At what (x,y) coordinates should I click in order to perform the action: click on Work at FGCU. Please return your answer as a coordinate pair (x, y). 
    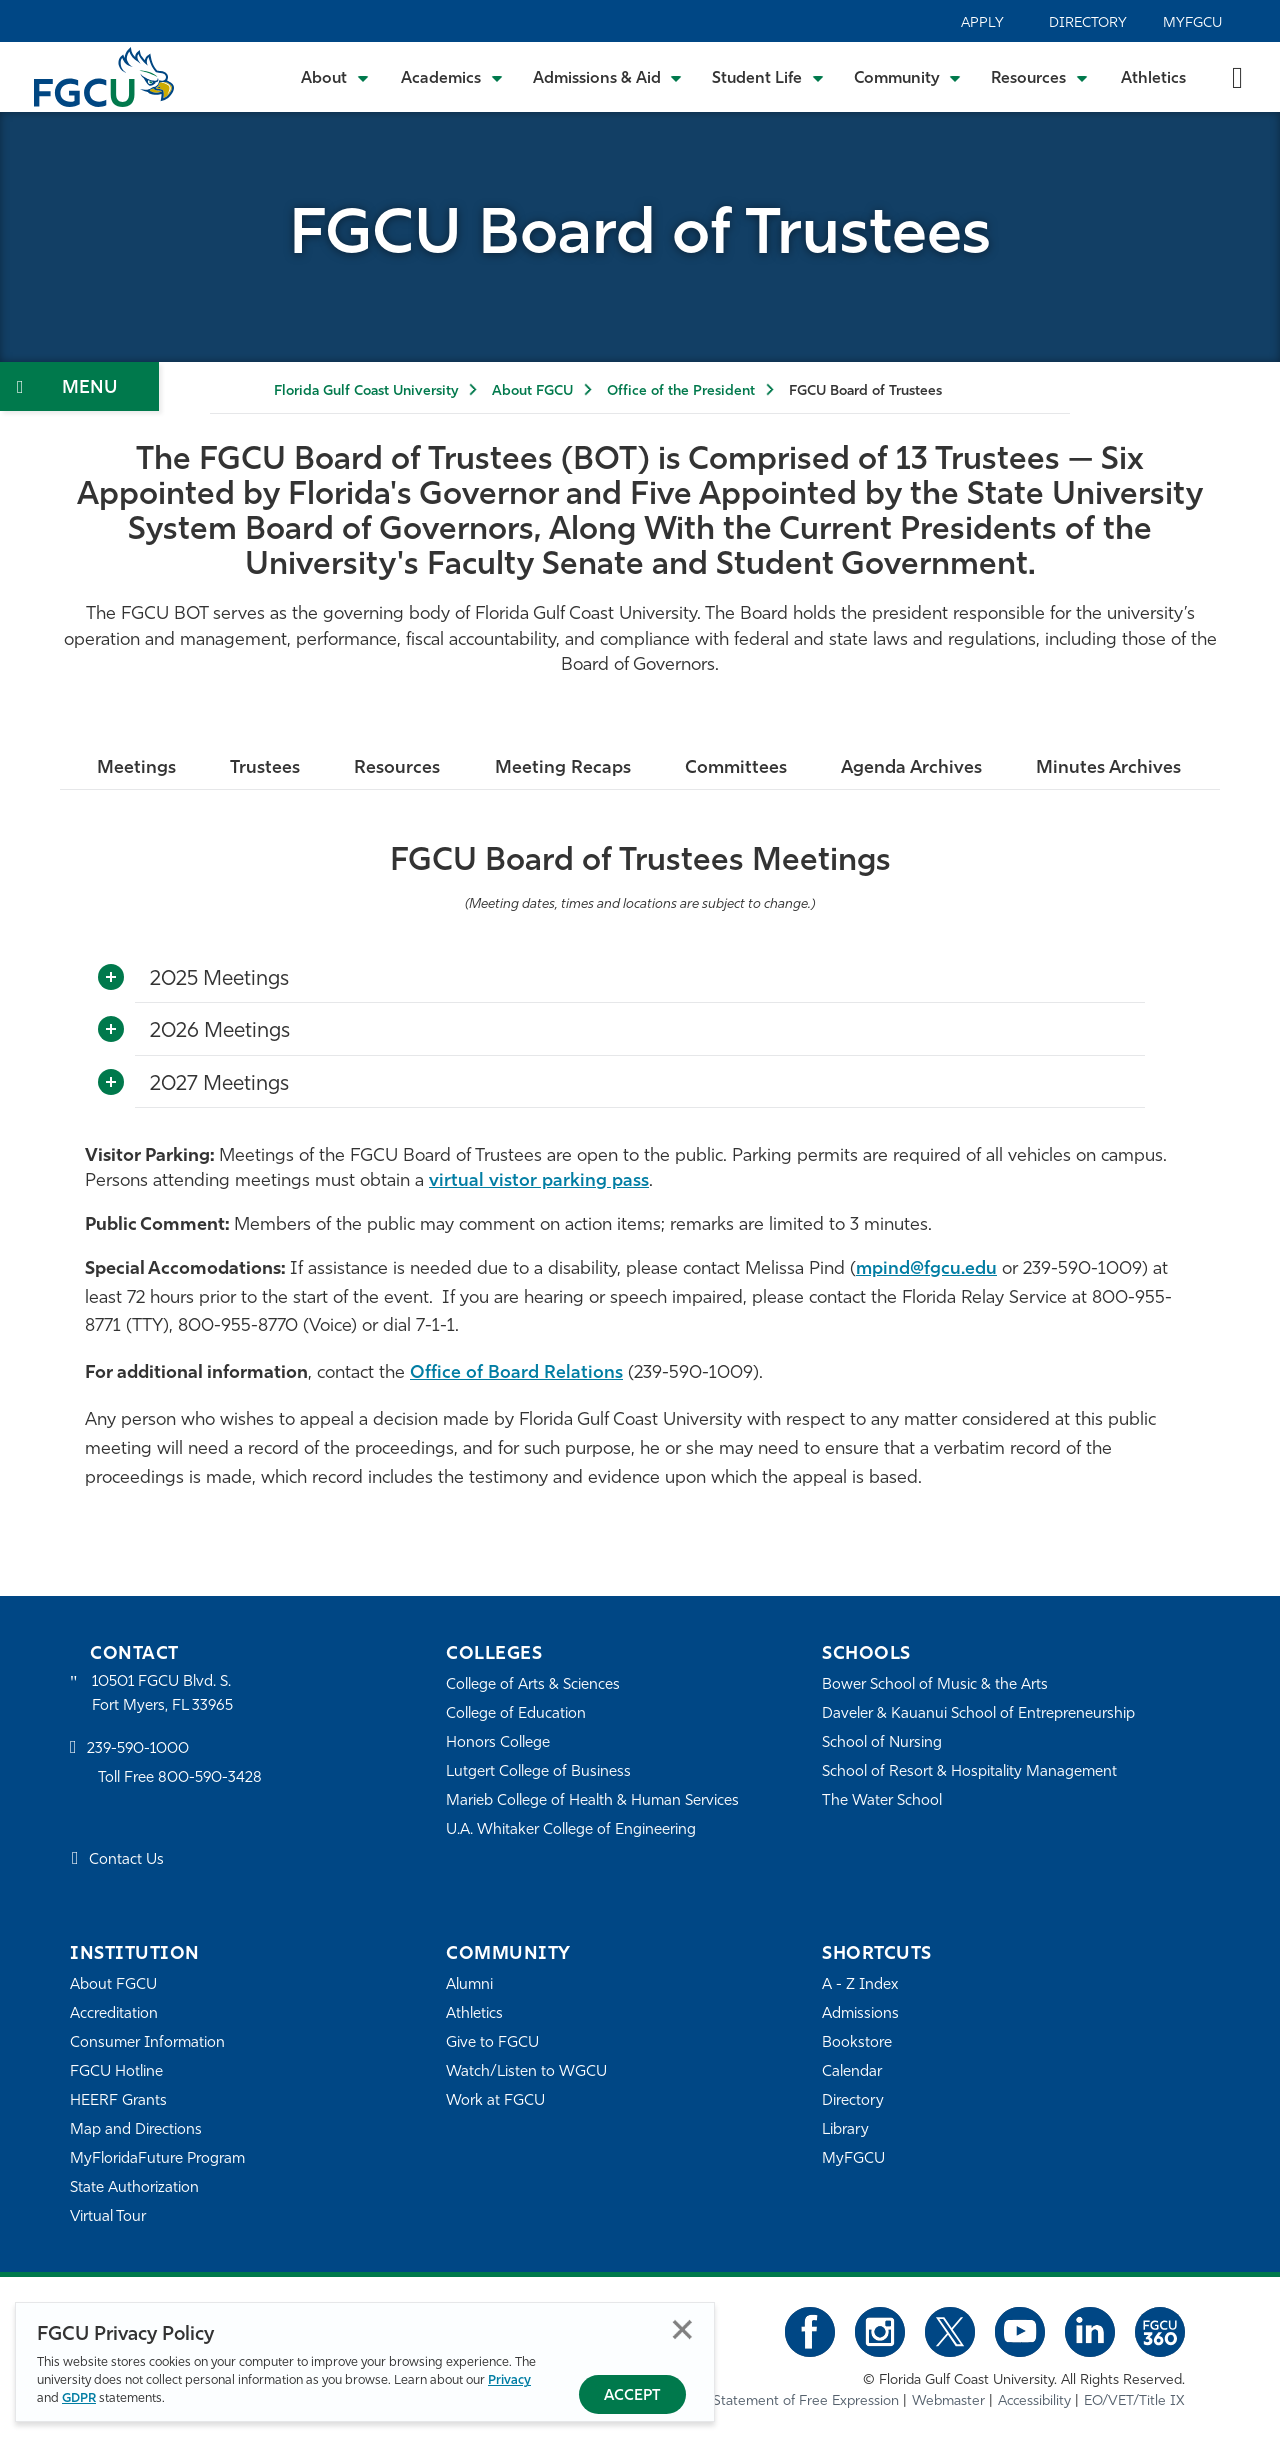
    Looking at the image, I should click on (495, 2101).